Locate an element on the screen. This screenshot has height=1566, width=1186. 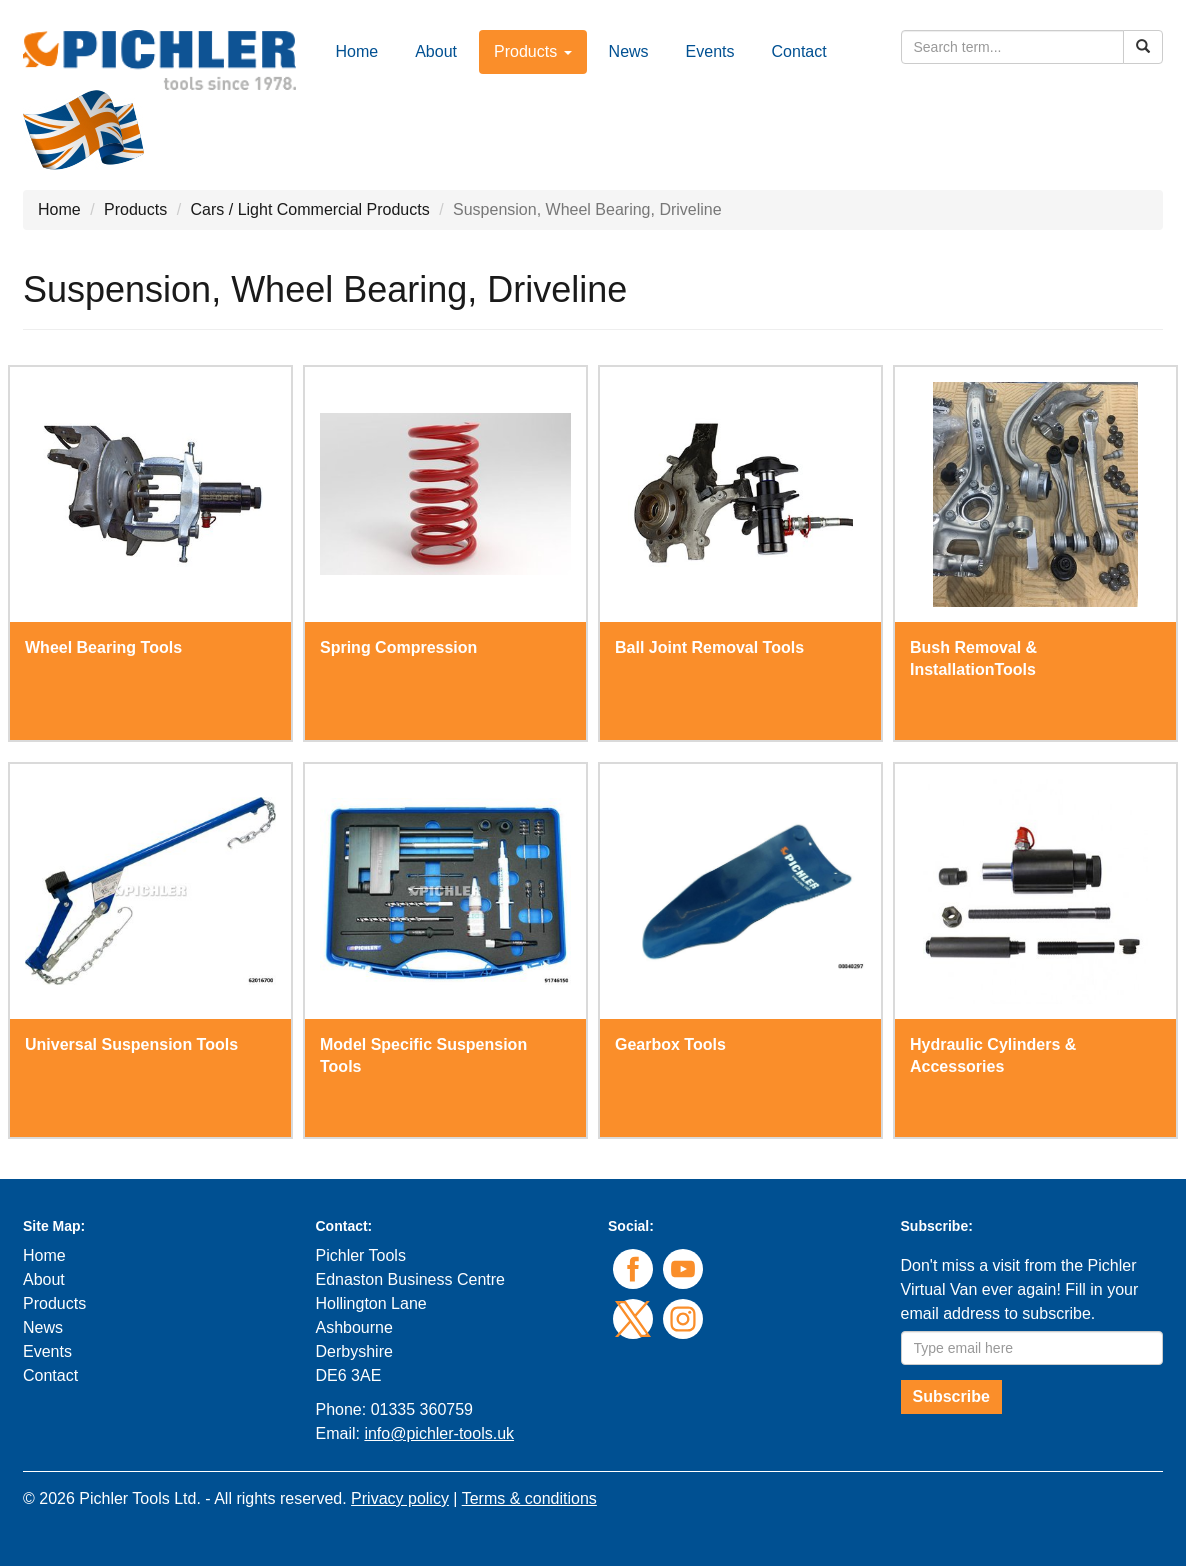
Cars / Light Commercial Products is located at coordinates (310, 209).